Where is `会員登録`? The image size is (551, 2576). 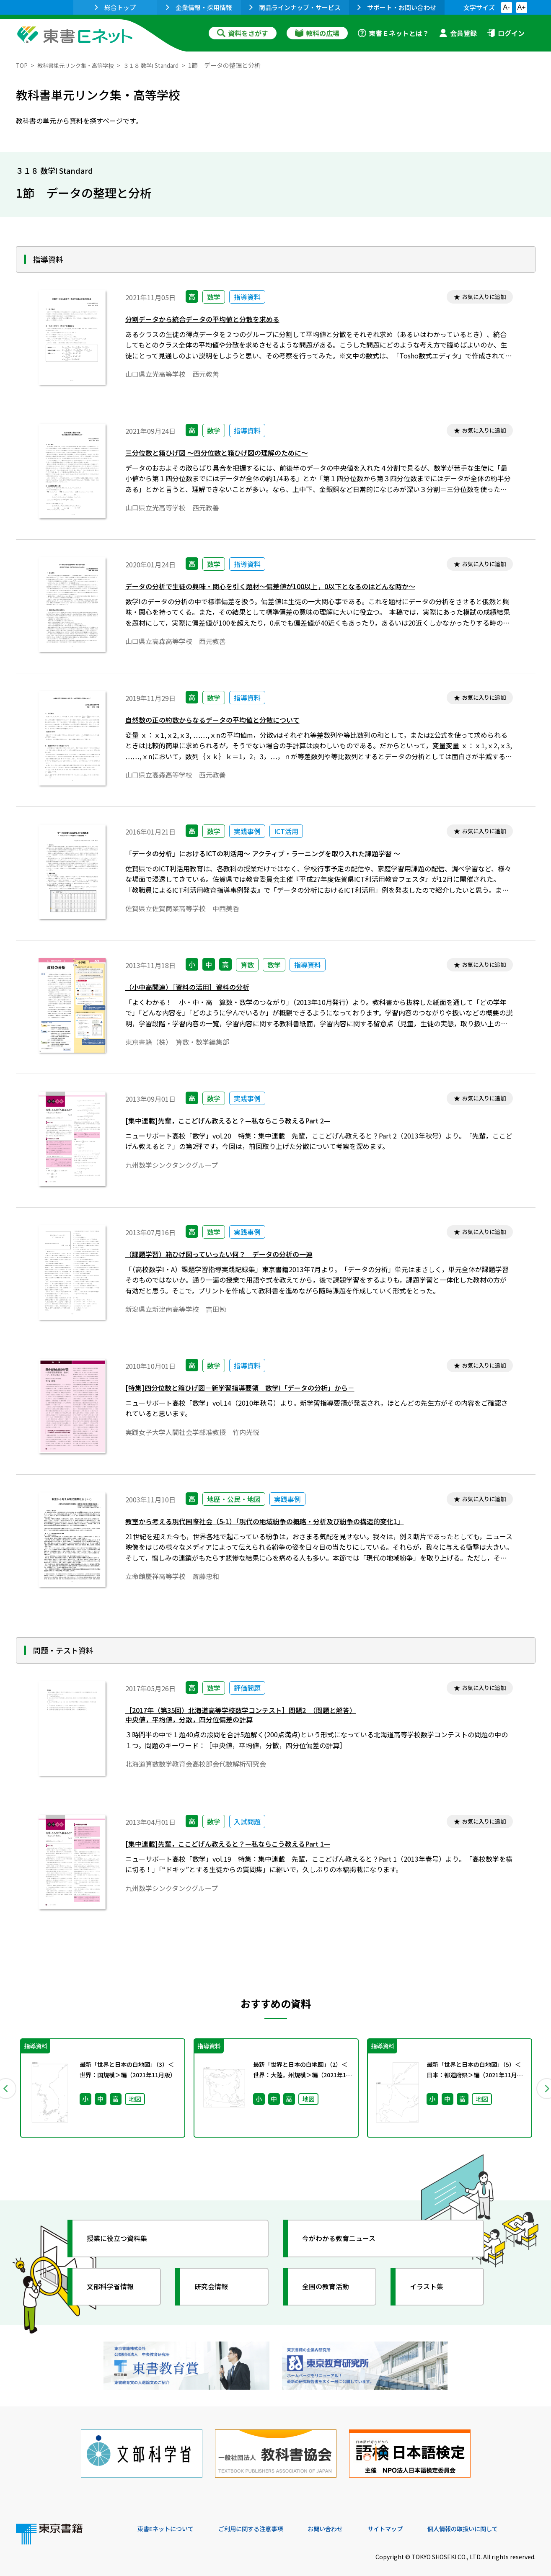
会員登録 is located at coordinates (458, 33).